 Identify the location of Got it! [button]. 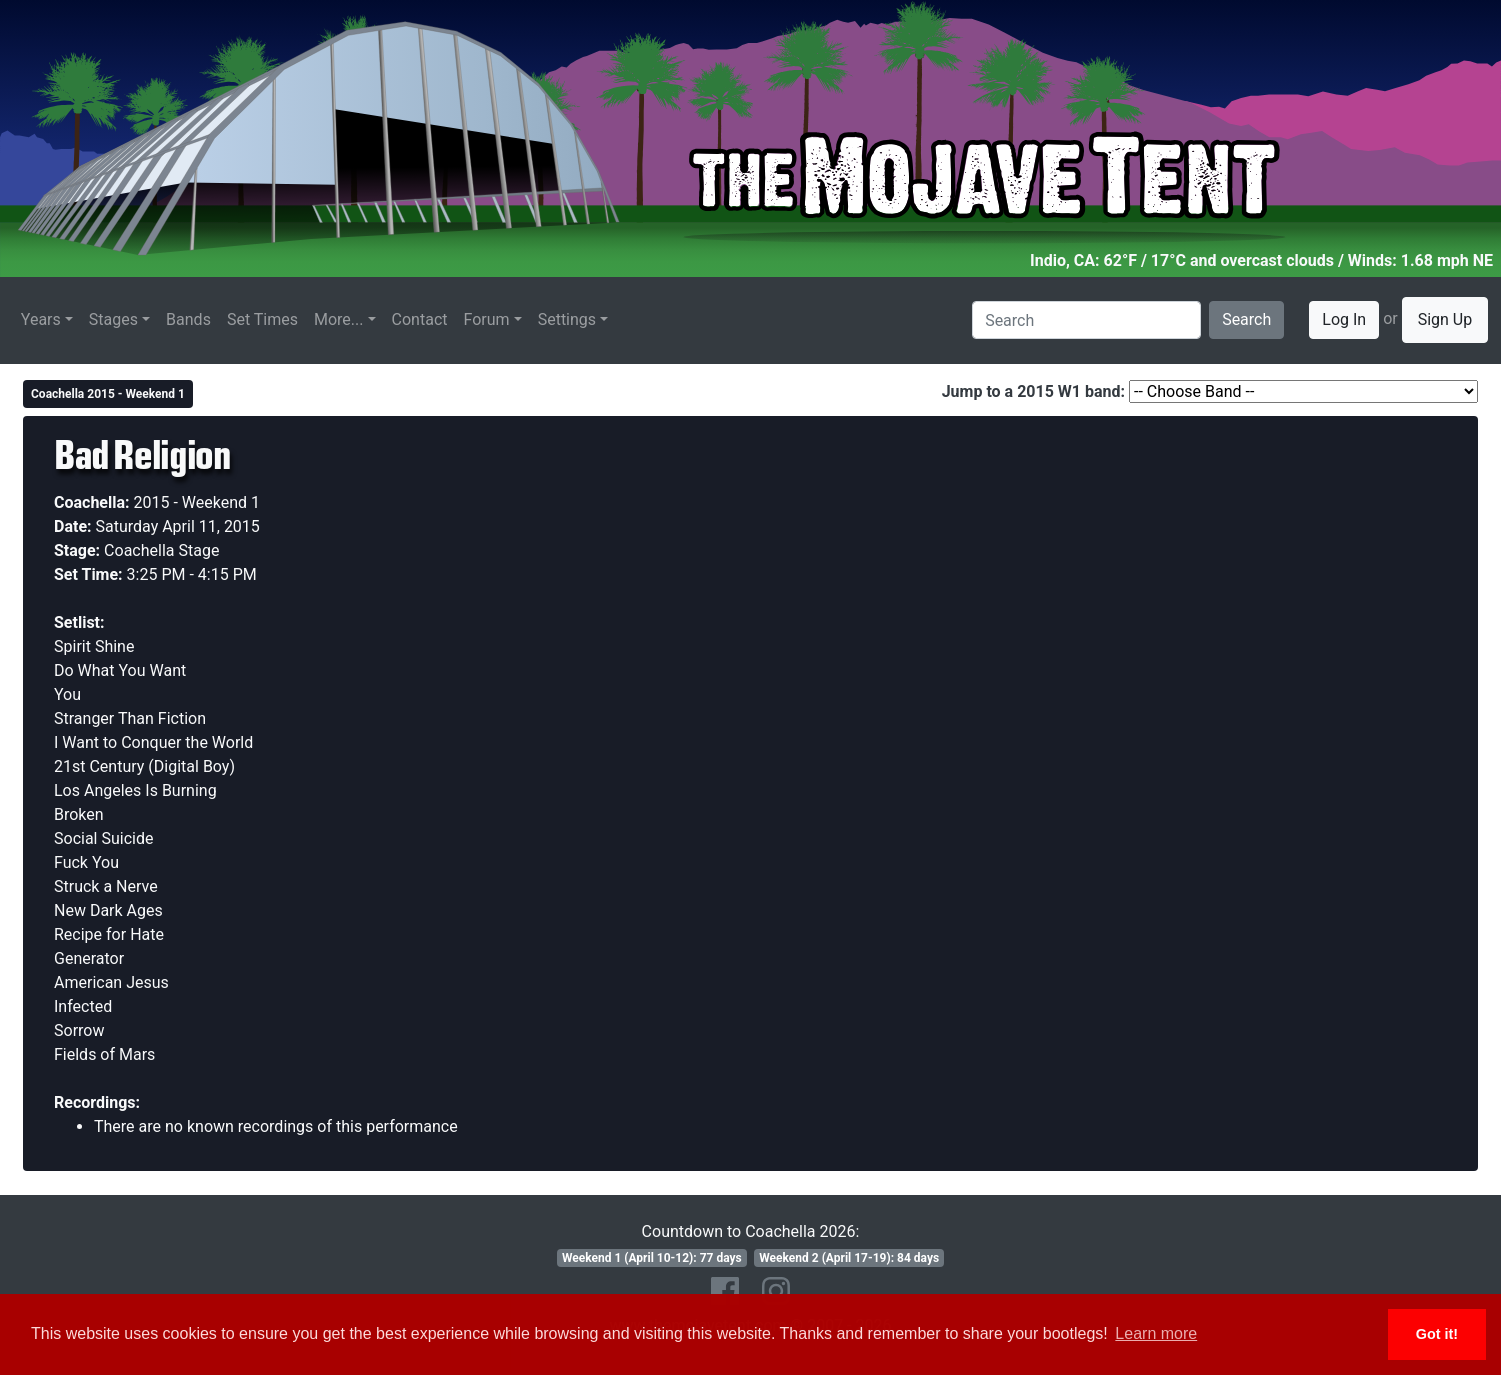
(1437, 1334).